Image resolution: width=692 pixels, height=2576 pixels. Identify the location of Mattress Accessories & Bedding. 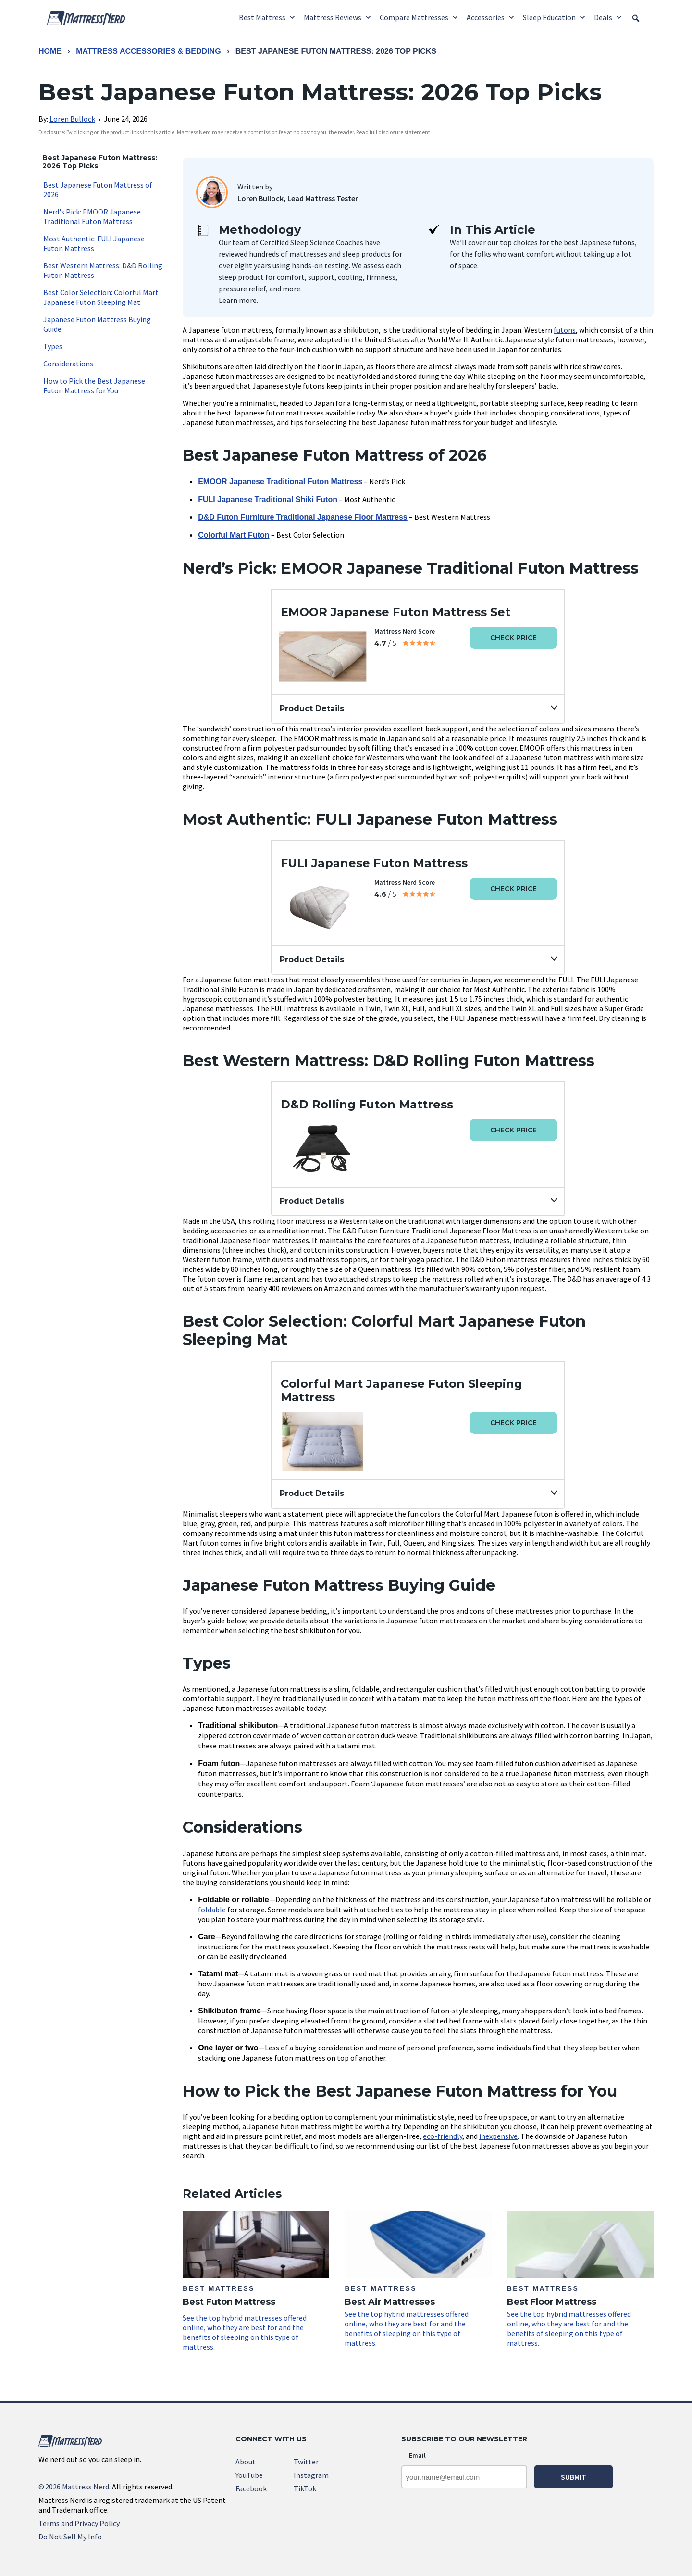
(148, 51).